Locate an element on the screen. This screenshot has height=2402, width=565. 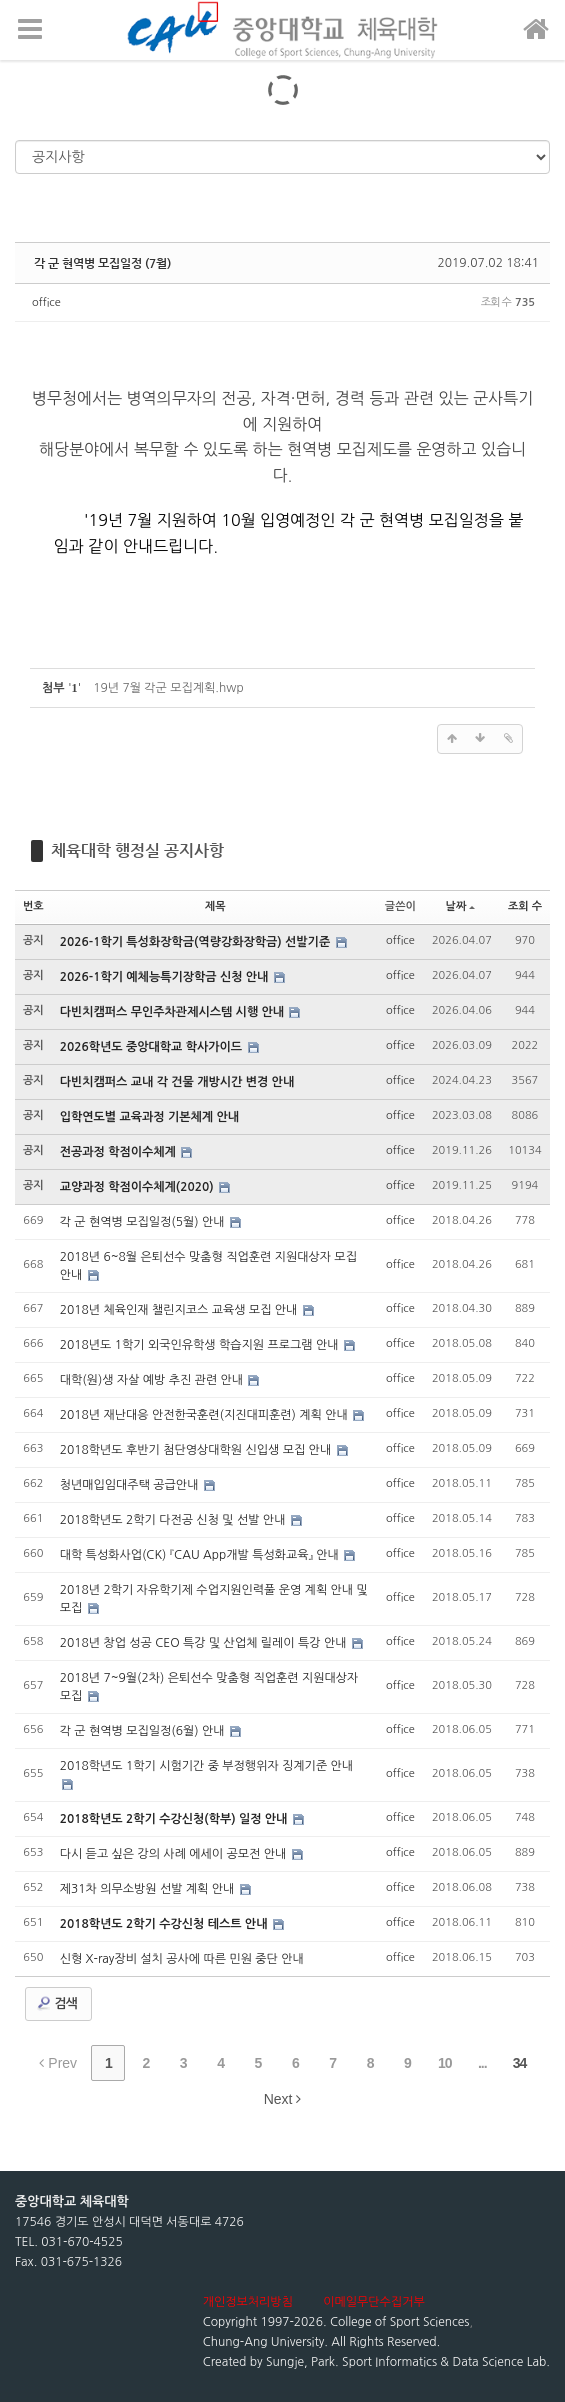
제목 is located at coordinates (215, 906).